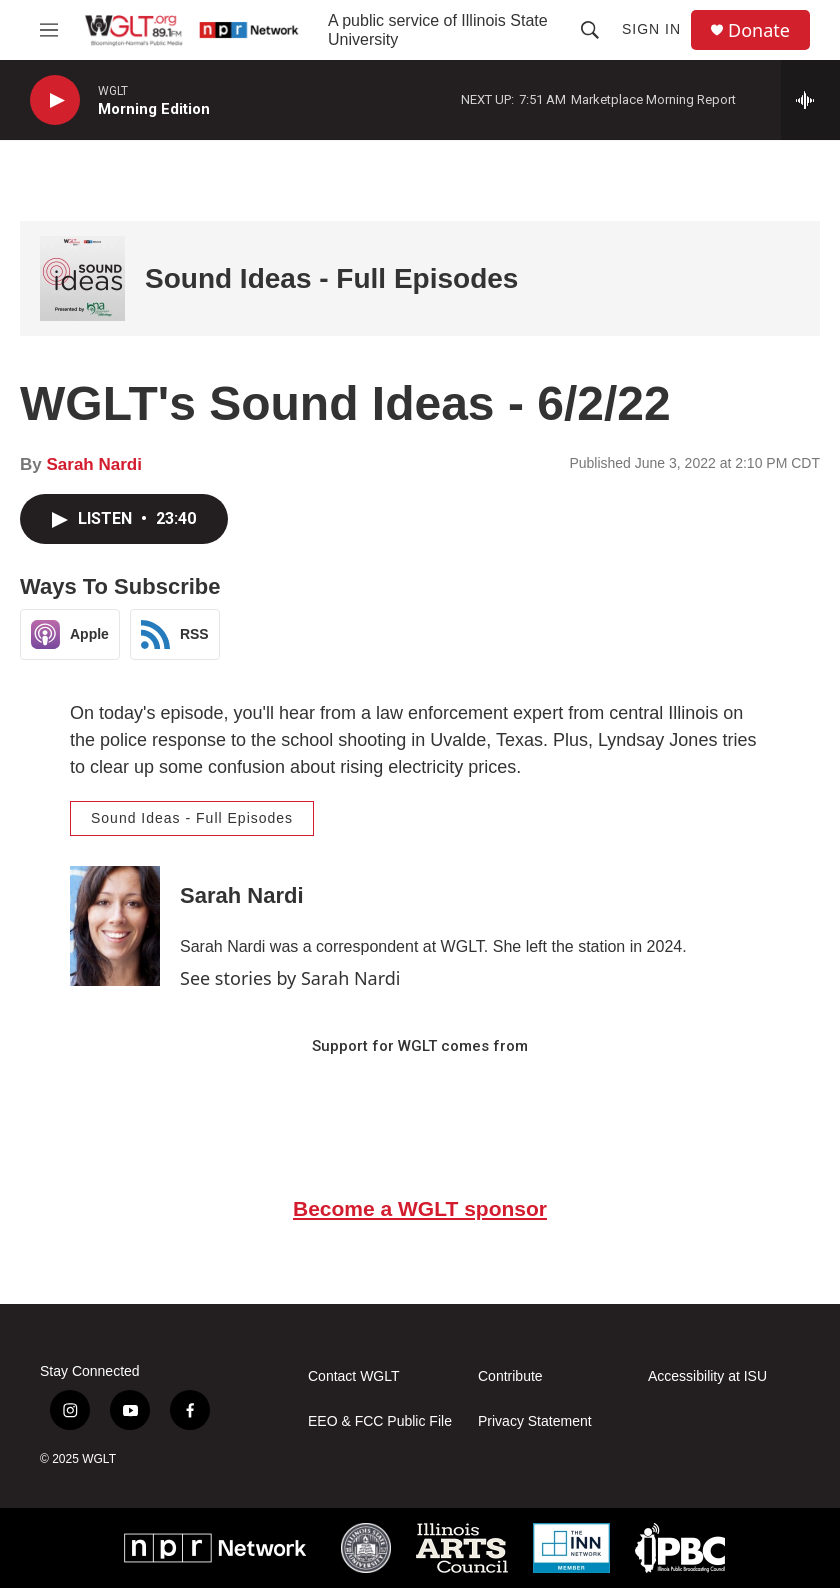 This screenshot has width=840, height=1588. Describe the element at coordinates (82, 278) in the screenshot. I see `[Sound Ideas - Full Episodes]` at that location.